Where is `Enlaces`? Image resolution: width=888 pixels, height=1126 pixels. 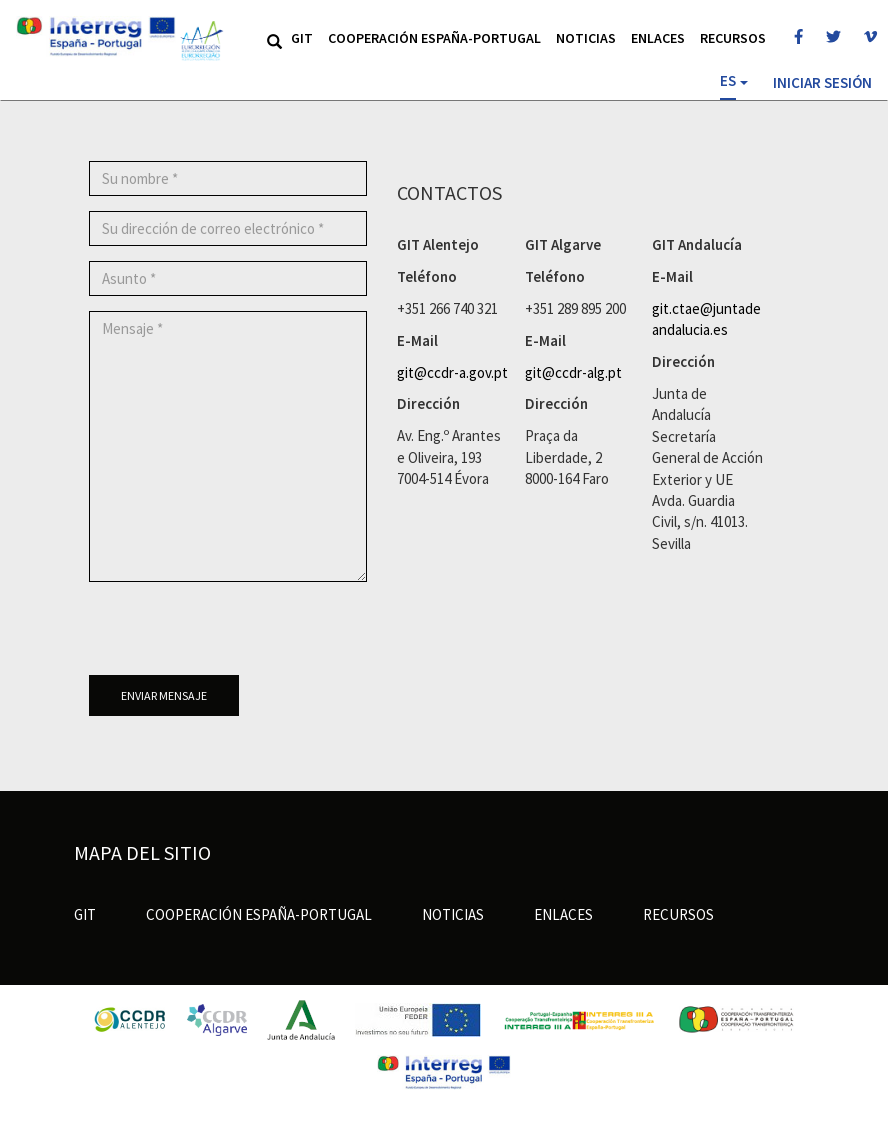 Enlaces is located at coordinates (658, 38).